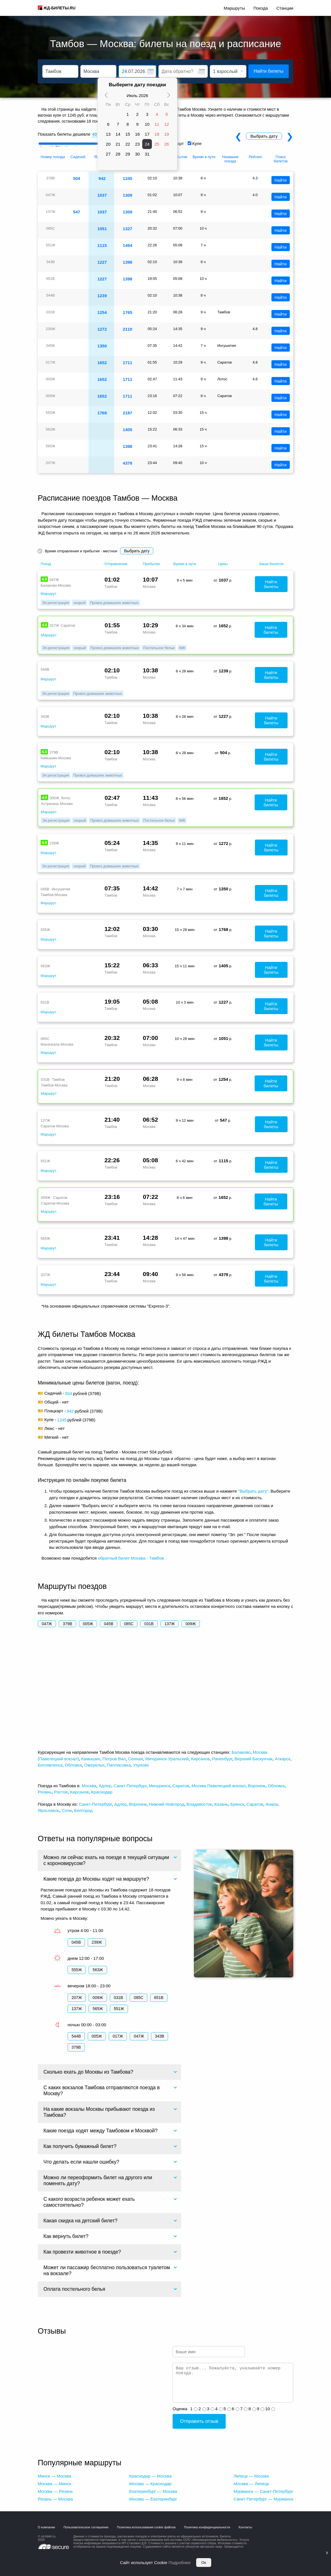 This screenshot has width=331, height=2576. I want to click on Пользовательское соглашение, so click(86, 2527).